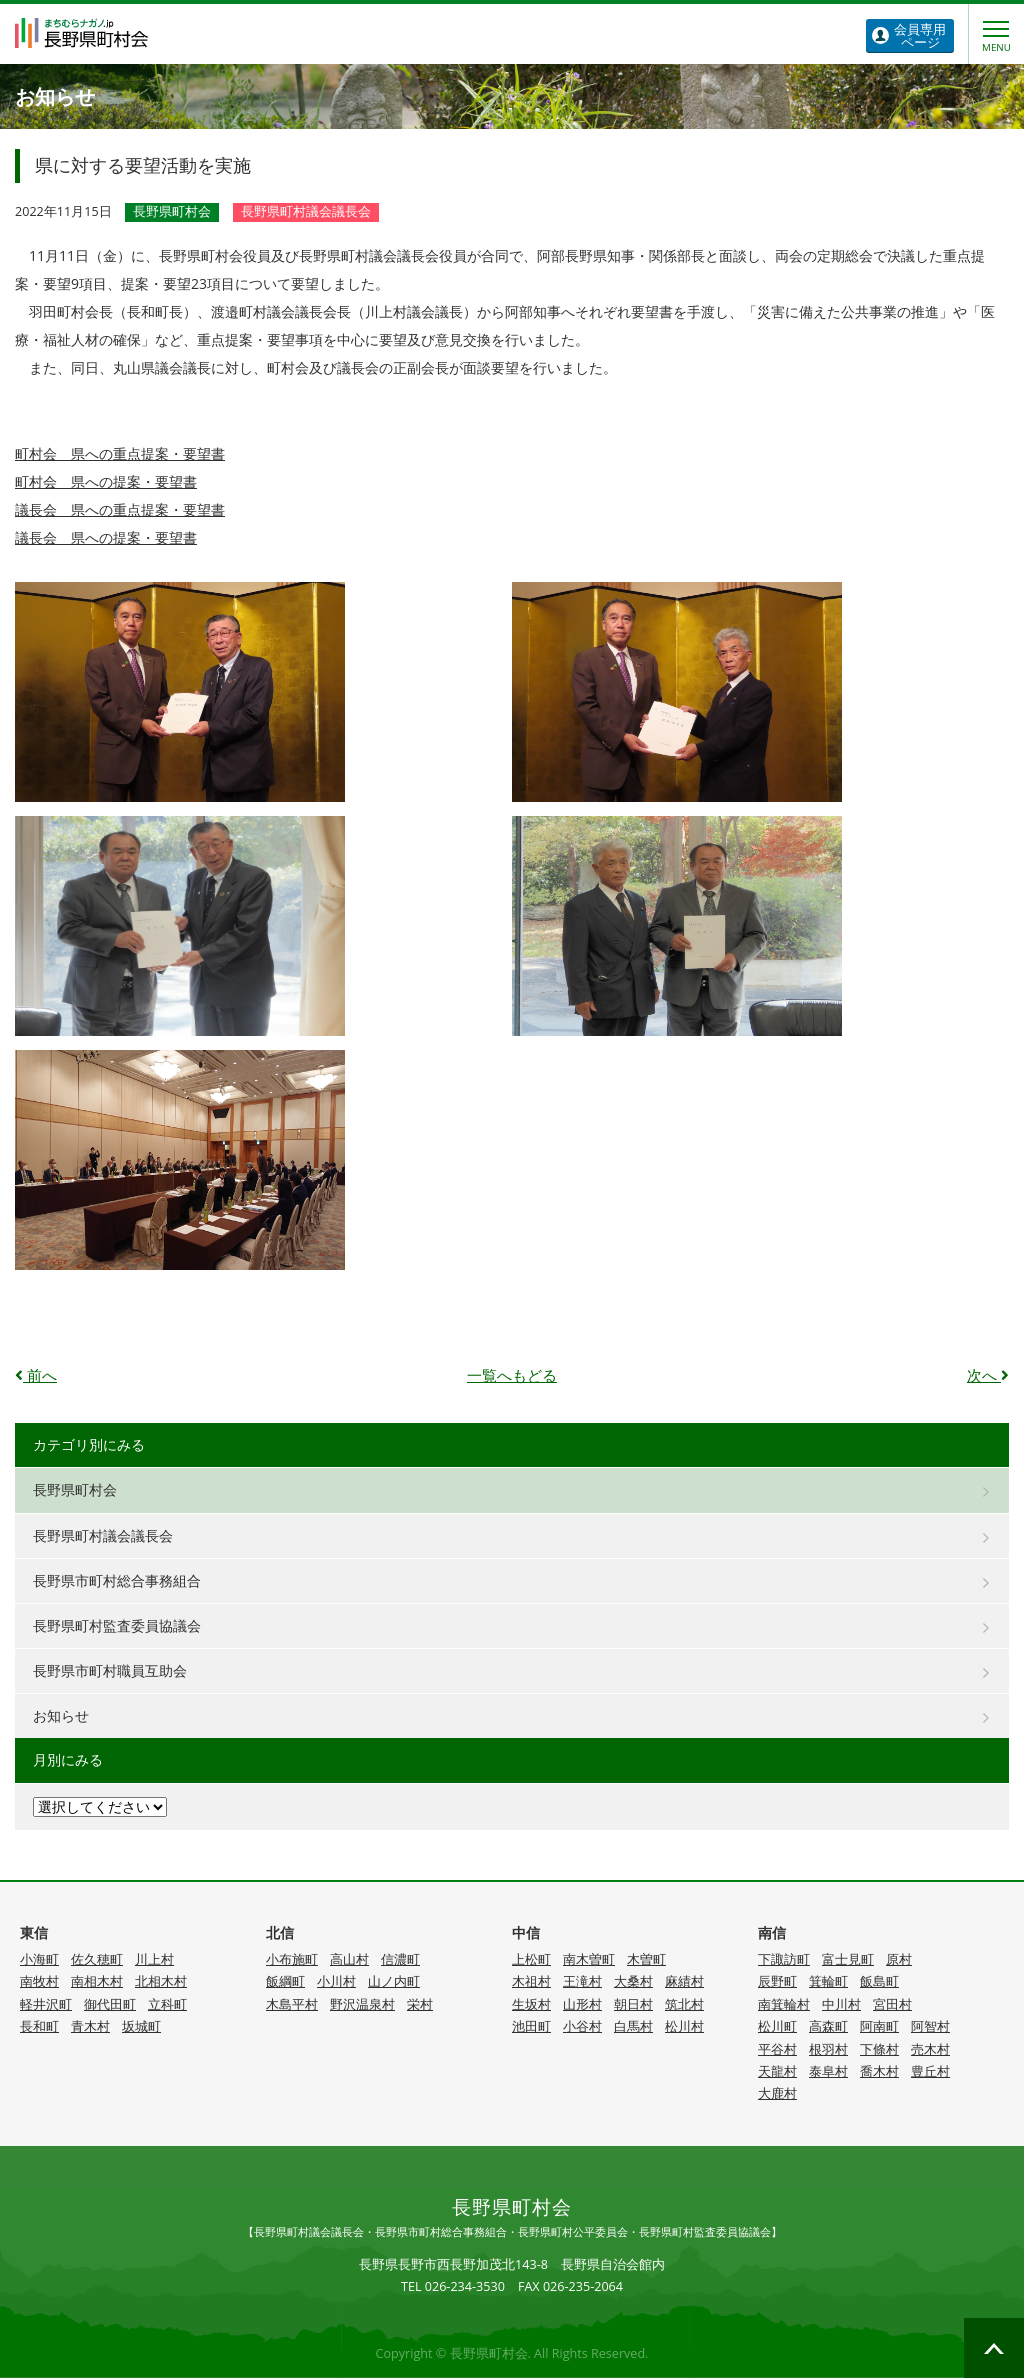 Image resolution: width=1024 pixels, height=2378 pixels. What do you see at coordinates (117, 1625) in the screenshot?
I see `長野県町村監査委員協議会` at bounding box center [117, 1625].